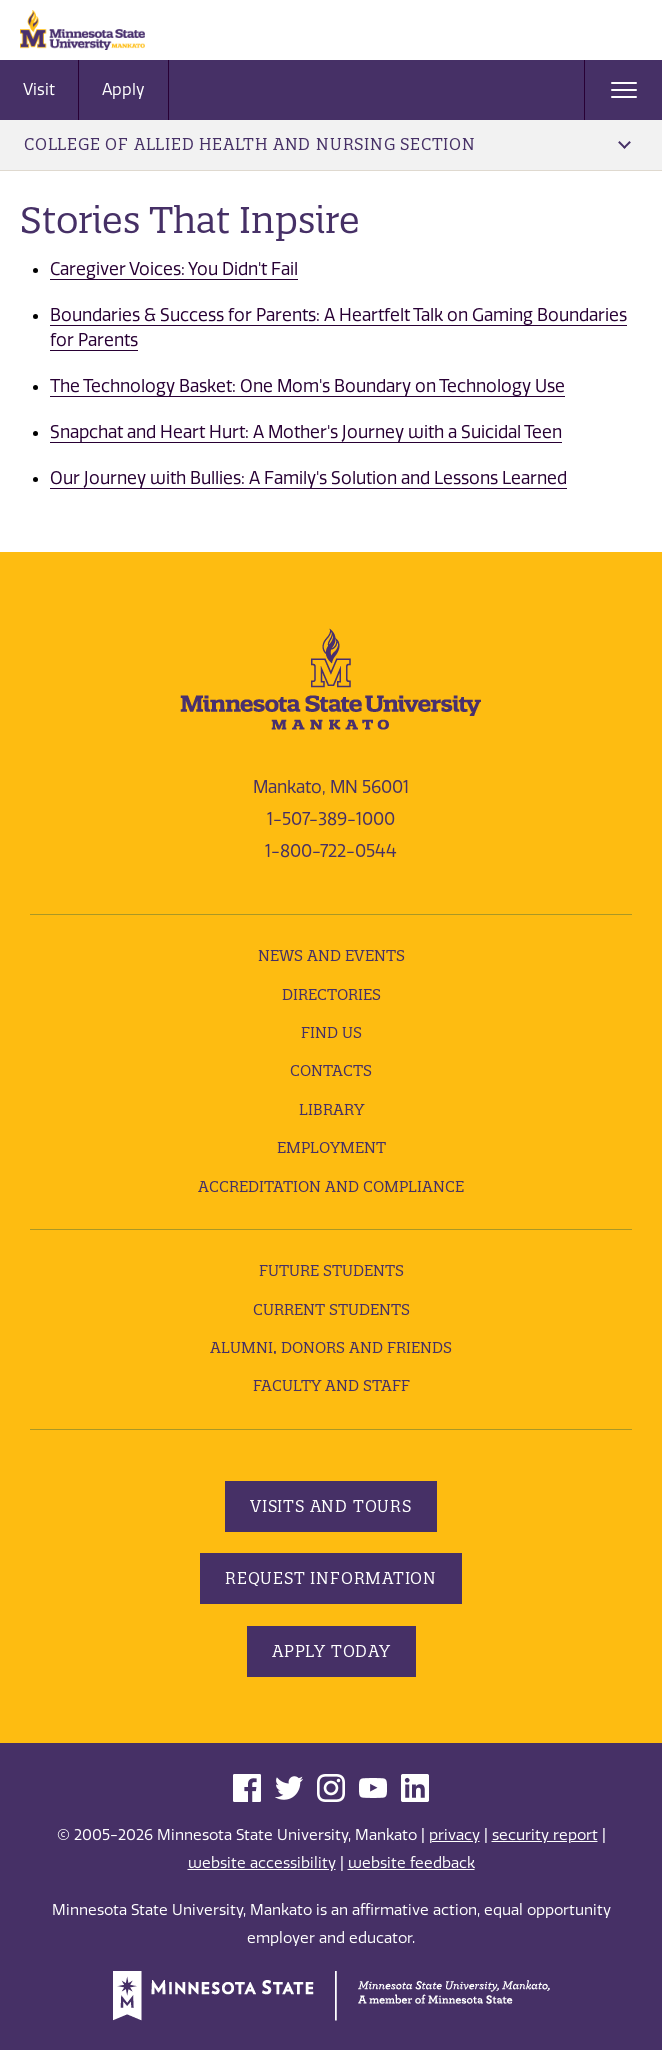 This screenshot has width=662, height=2050. Describe the element at coordinates (331, 1070) in the screenshot. I see `Contacts` at that location.